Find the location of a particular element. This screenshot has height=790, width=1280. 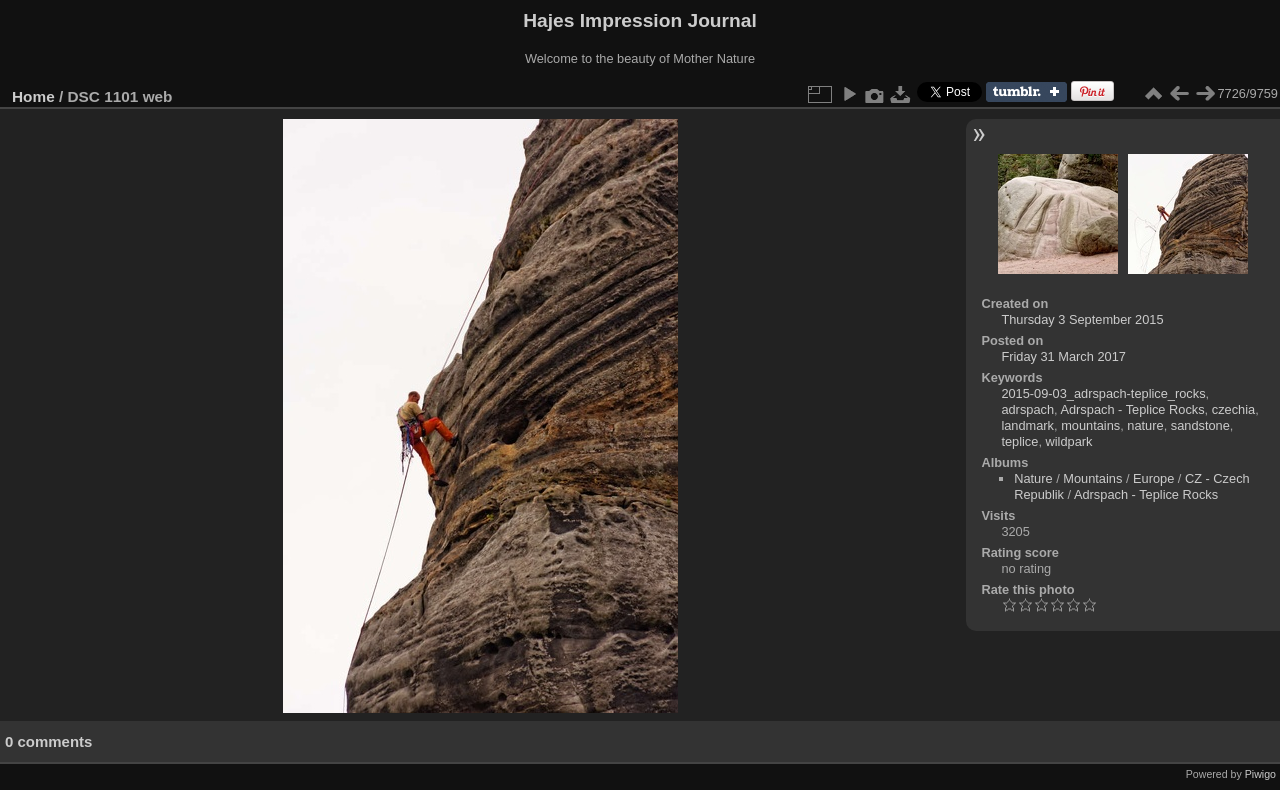

mountains is located at coordinates (1090, 425).